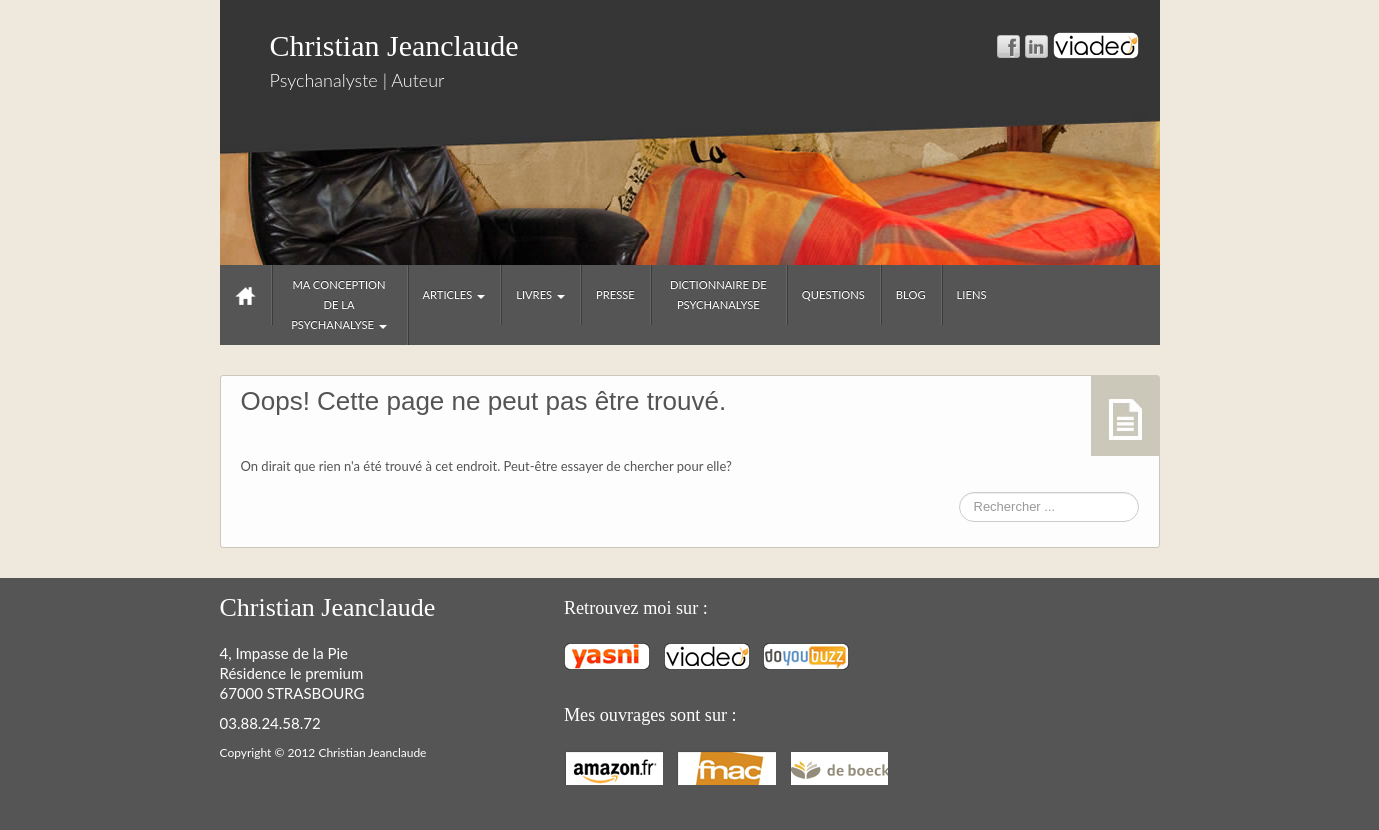 The width and height of the screenshot is (1379, 830). I want to click on Liens, so click(972, 294).